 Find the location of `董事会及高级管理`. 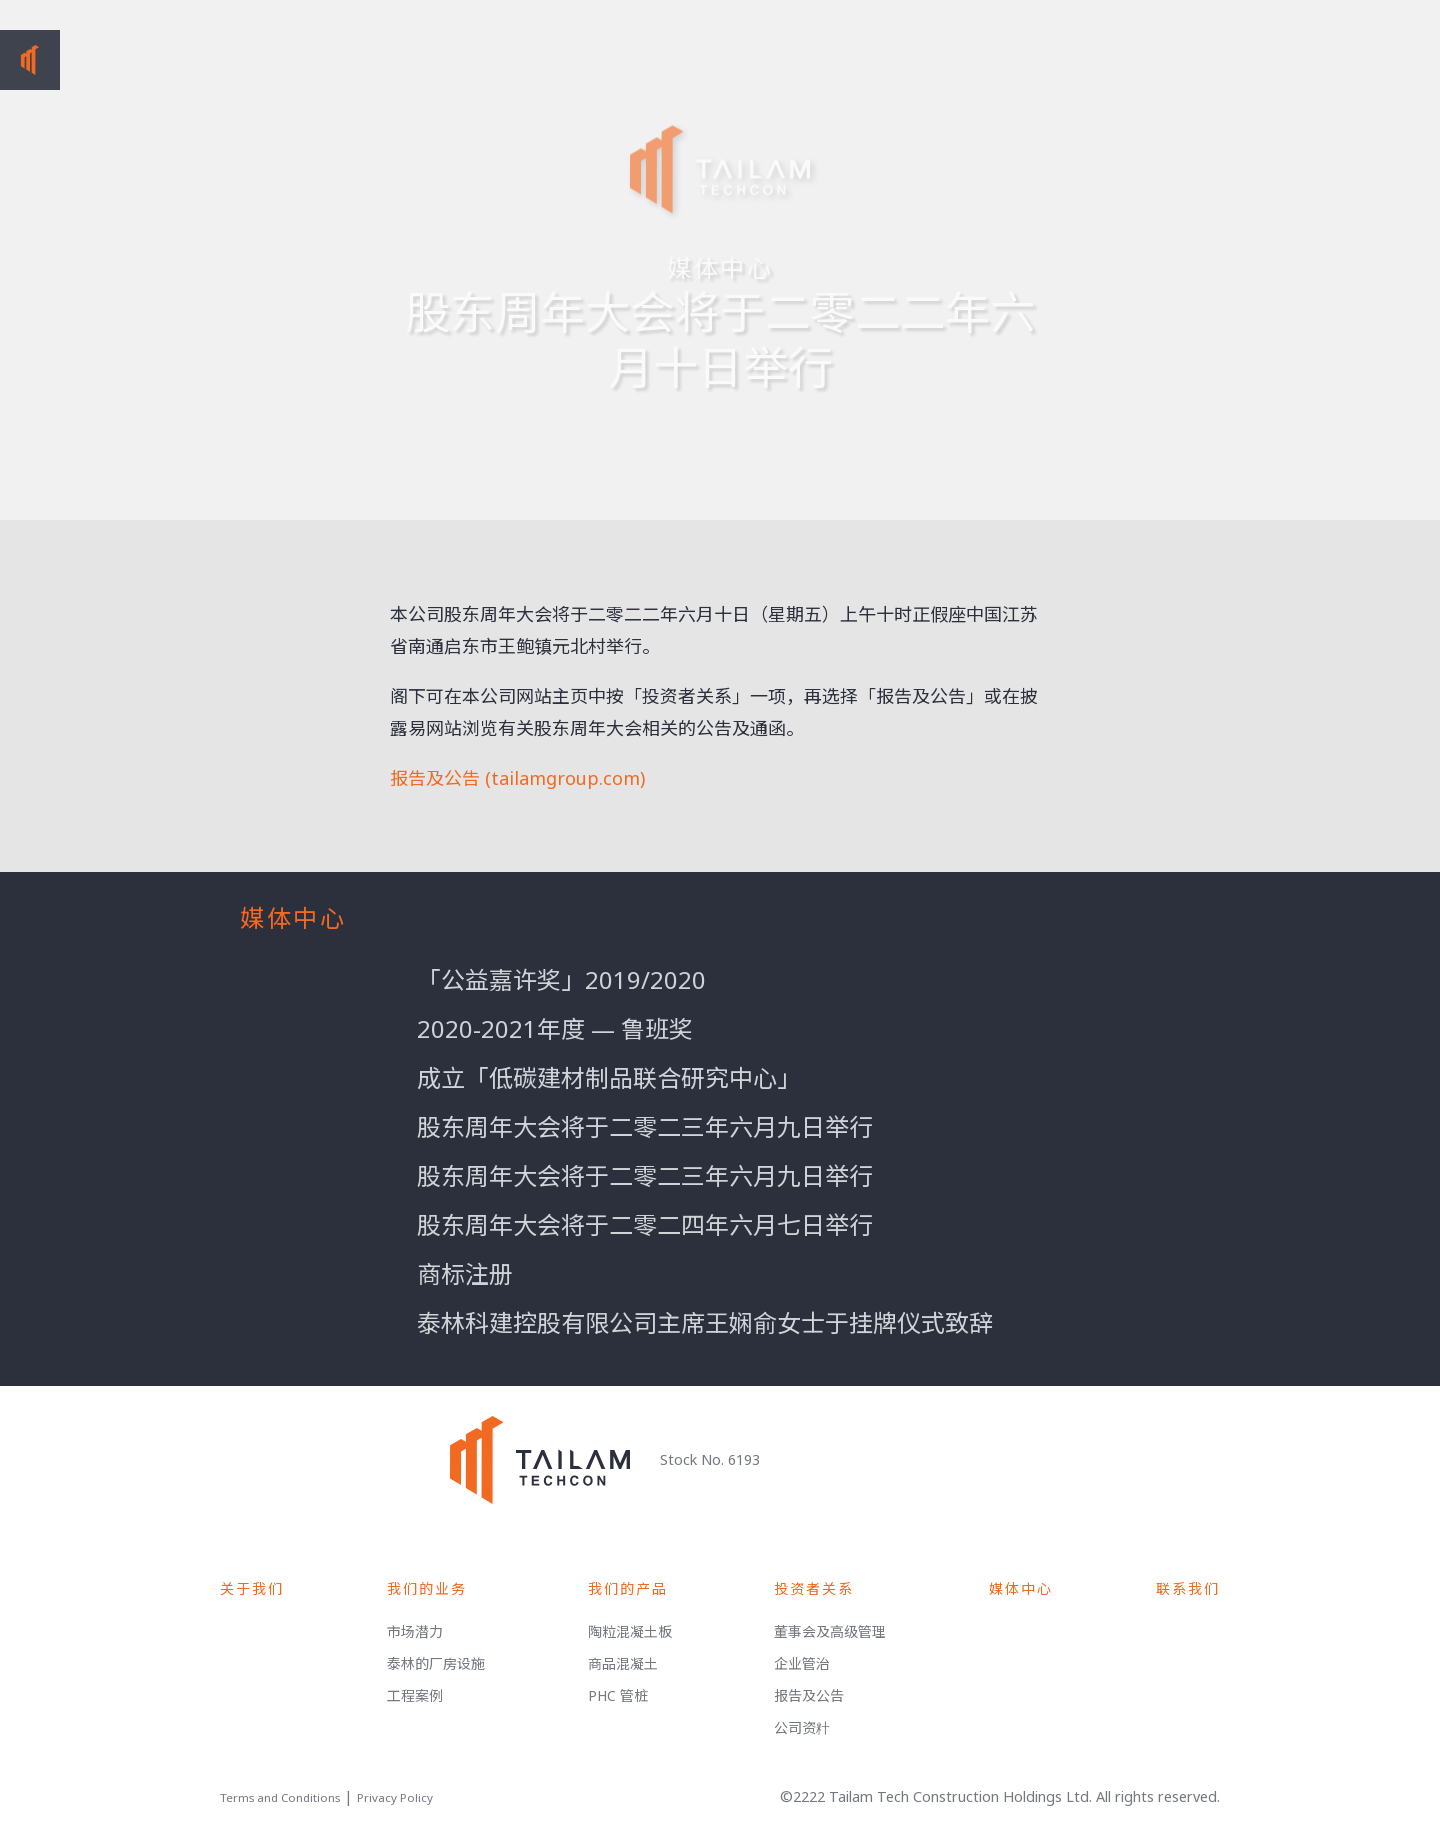

董事会及高级管理 is located at coordinates (830, 1631).